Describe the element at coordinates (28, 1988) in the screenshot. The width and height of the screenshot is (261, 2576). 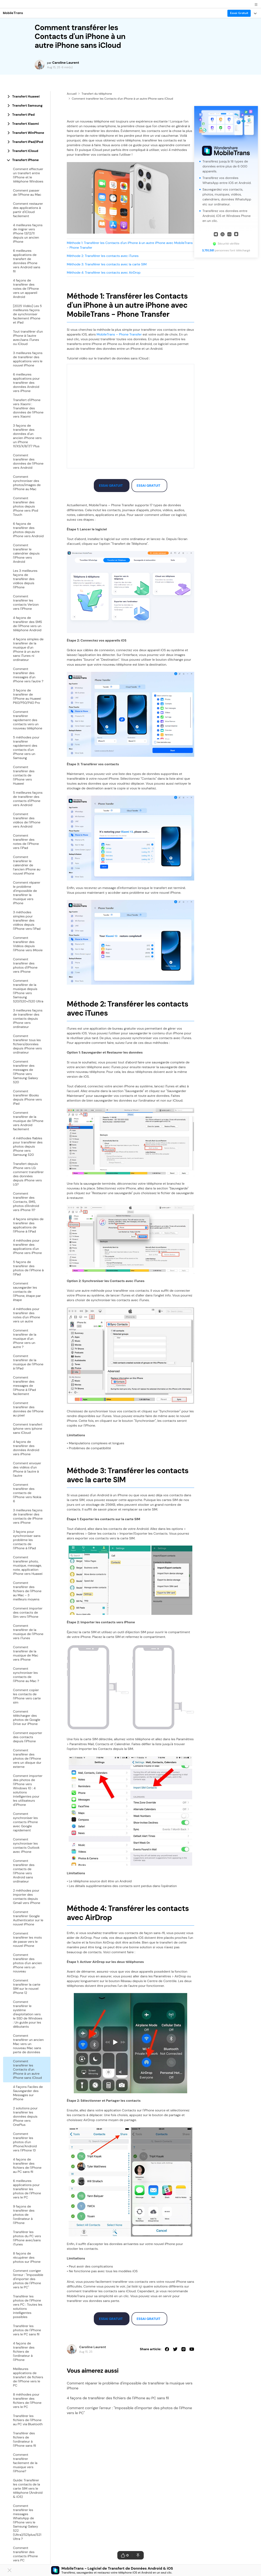
I see `4 Méthodes Efficaces d'exporter des contacts de l'iPhone vers Gmail` at that location.